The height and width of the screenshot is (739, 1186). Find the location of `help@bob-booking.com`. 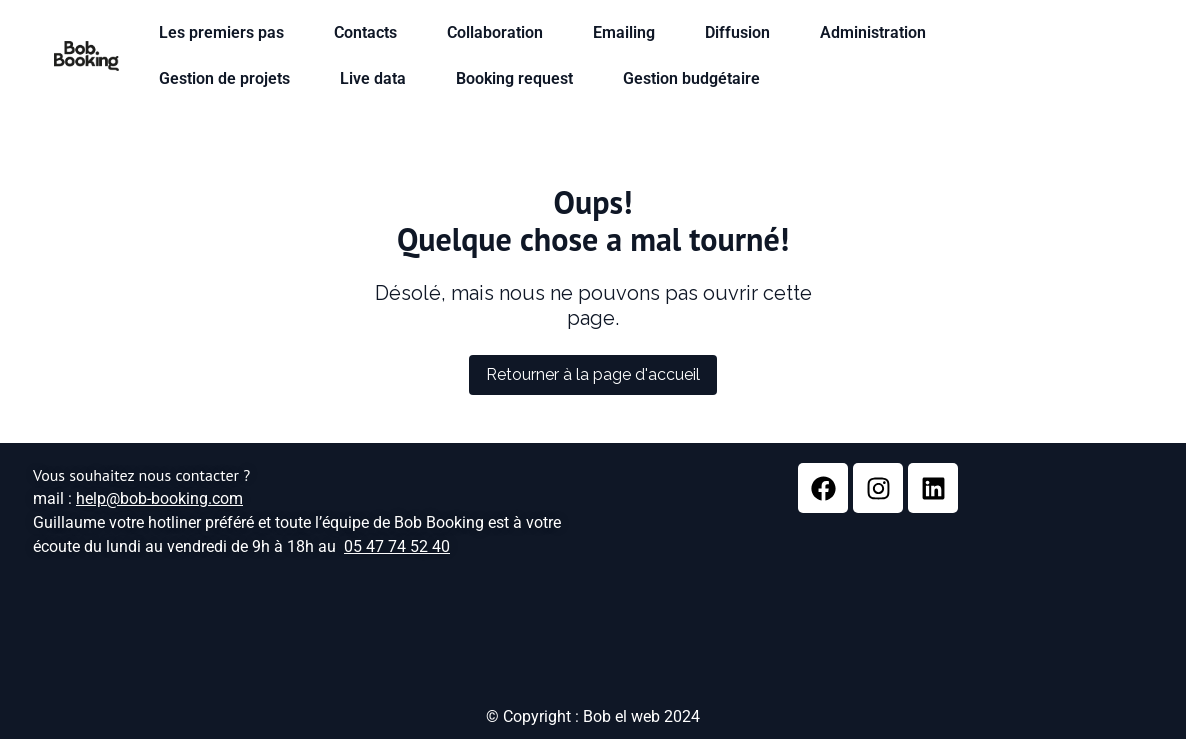

help@bob-booking.com is located at coordinates (159, 498).